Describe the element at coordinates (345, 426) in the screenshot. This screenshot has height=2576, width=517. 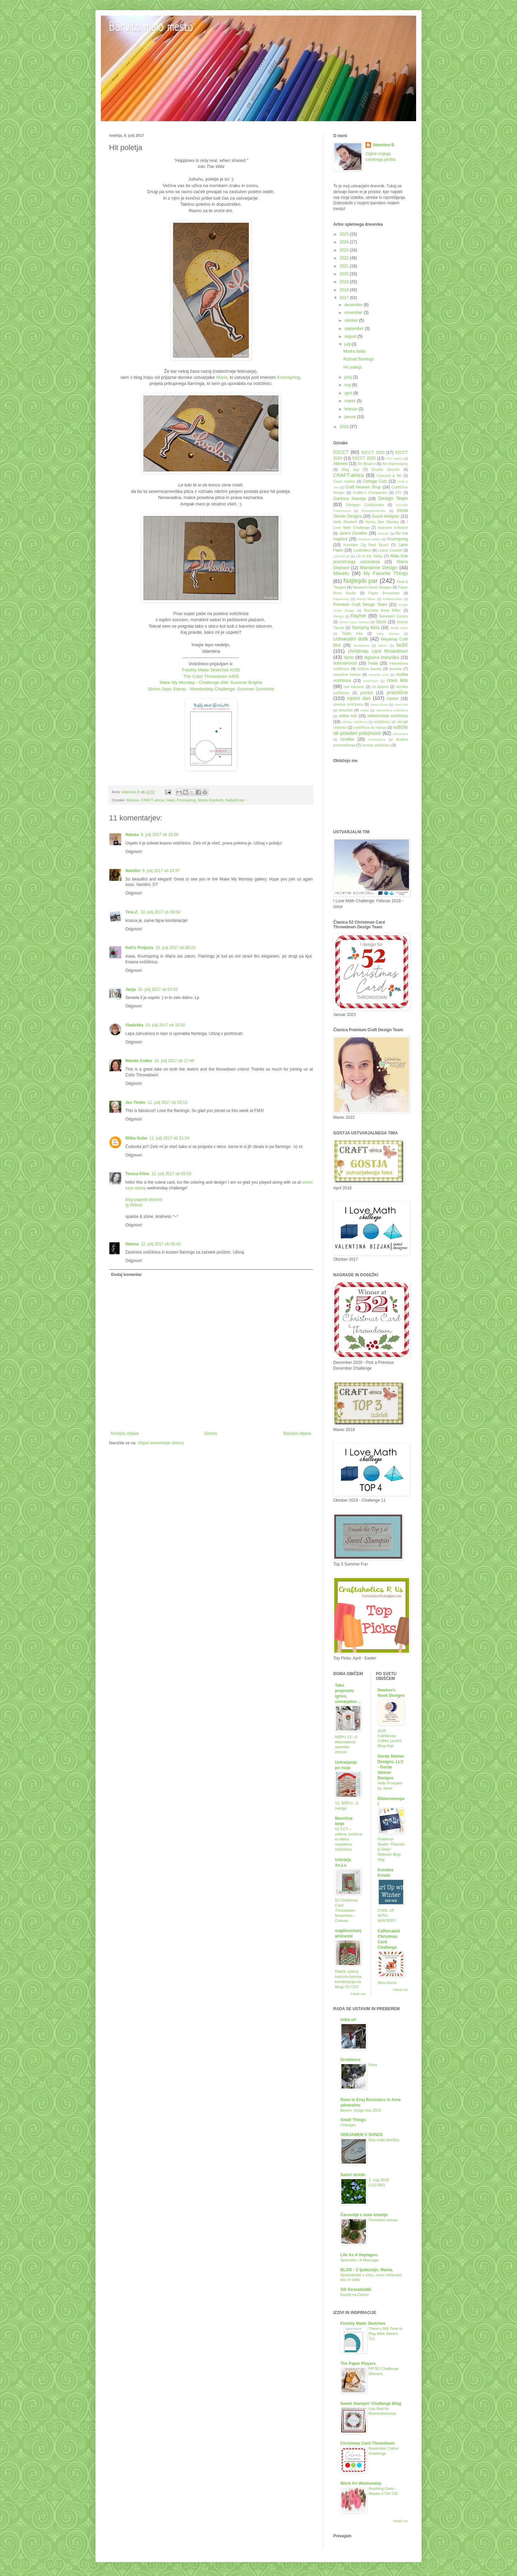
I see `2016` at that location.